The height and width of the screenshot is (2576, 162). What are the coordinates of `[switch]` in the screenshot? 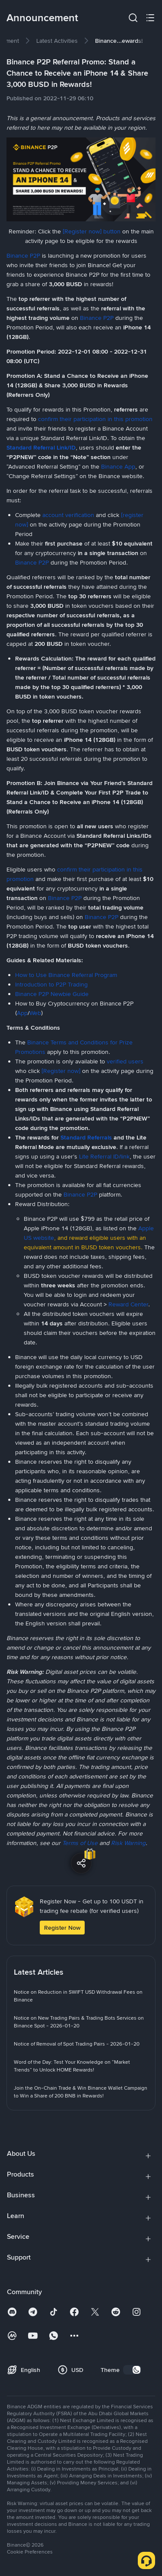 It's located at (132, 2370).